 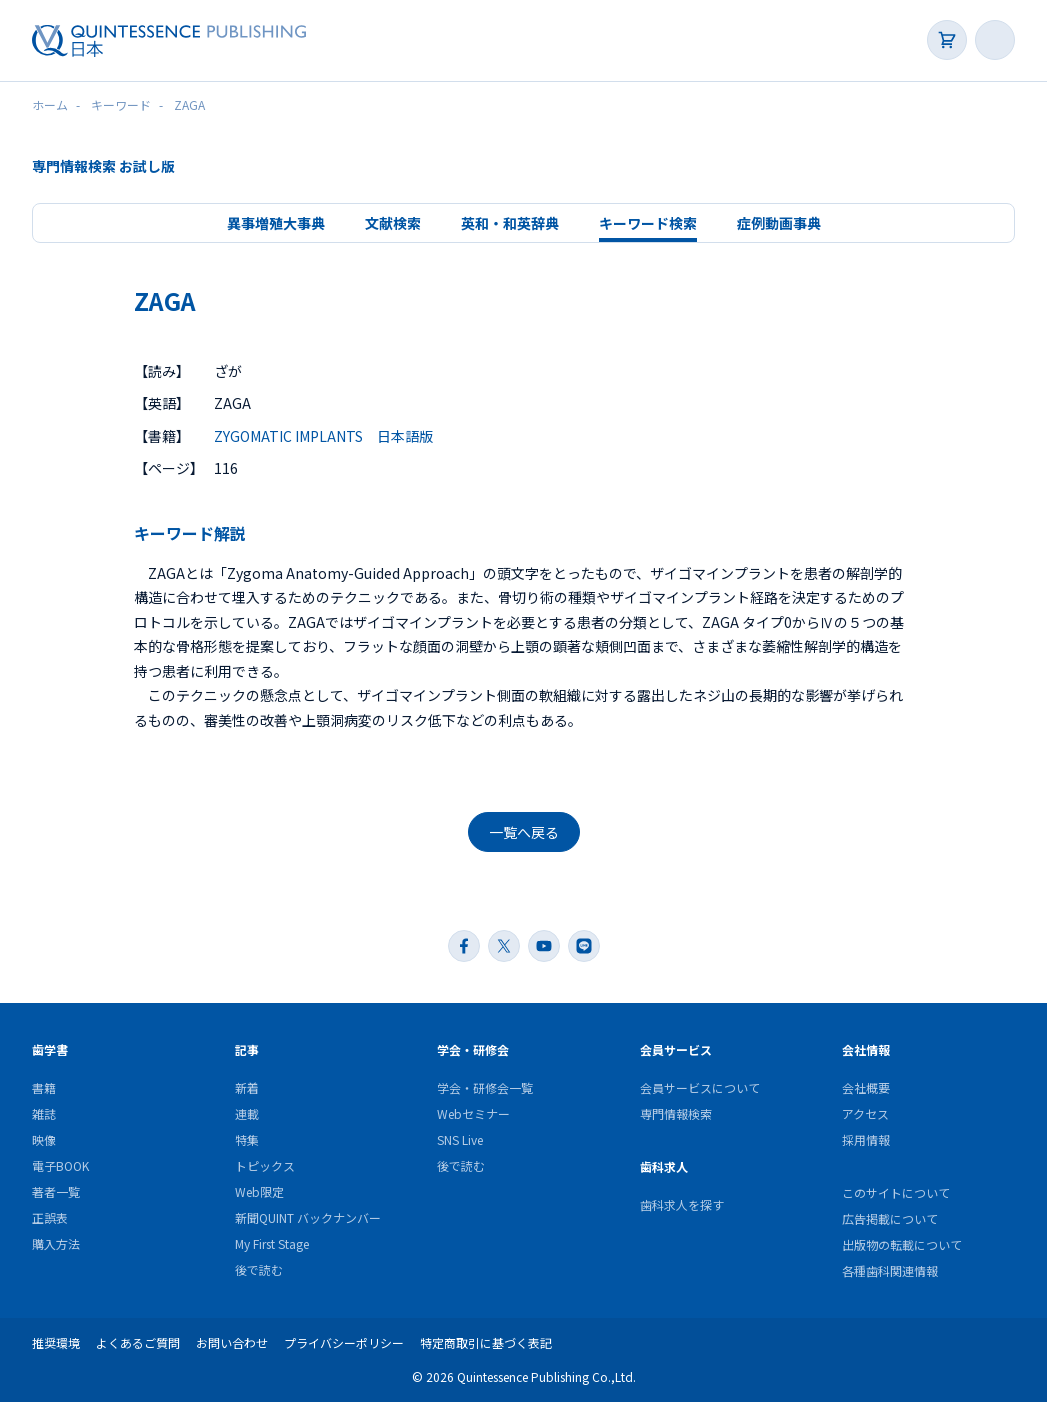 What do you see at coordinates (259, 1191) in the screenshot?
I see `Web限定` at bounding box center [259, 1191].